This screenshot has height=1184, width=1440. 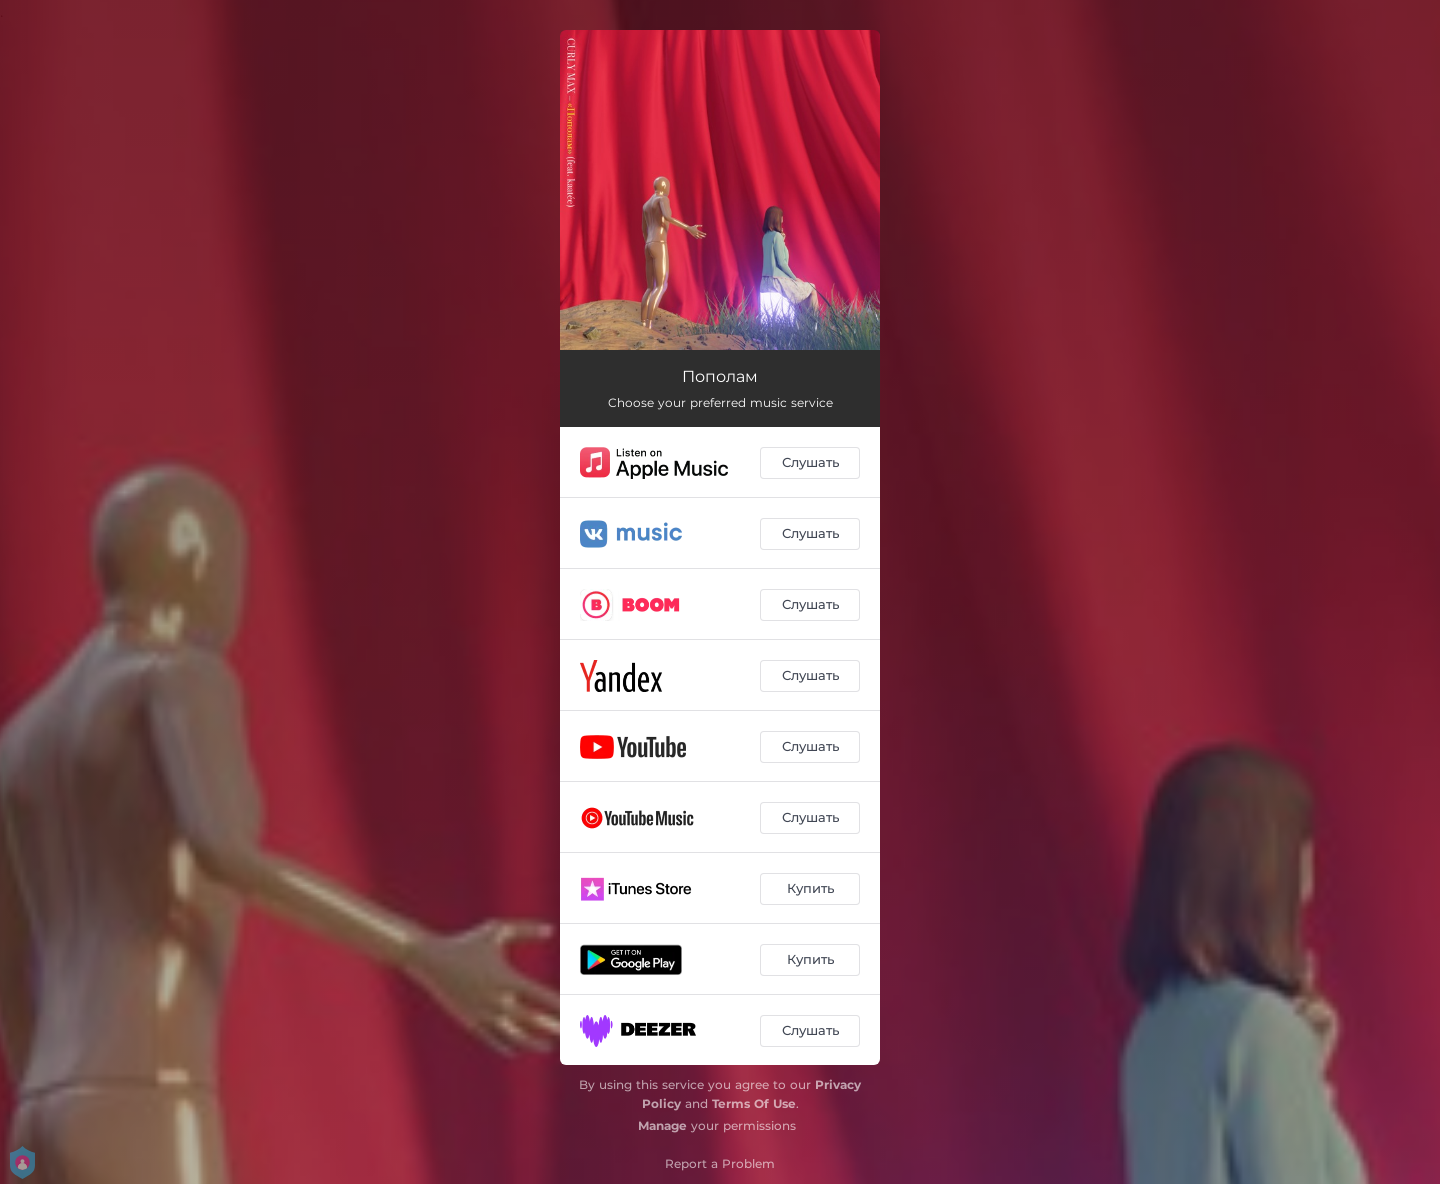 What do you see at coordinates (754, 1103) in the screenshot?
I see `Terms Of Use` at bounding box center [754, 1103].